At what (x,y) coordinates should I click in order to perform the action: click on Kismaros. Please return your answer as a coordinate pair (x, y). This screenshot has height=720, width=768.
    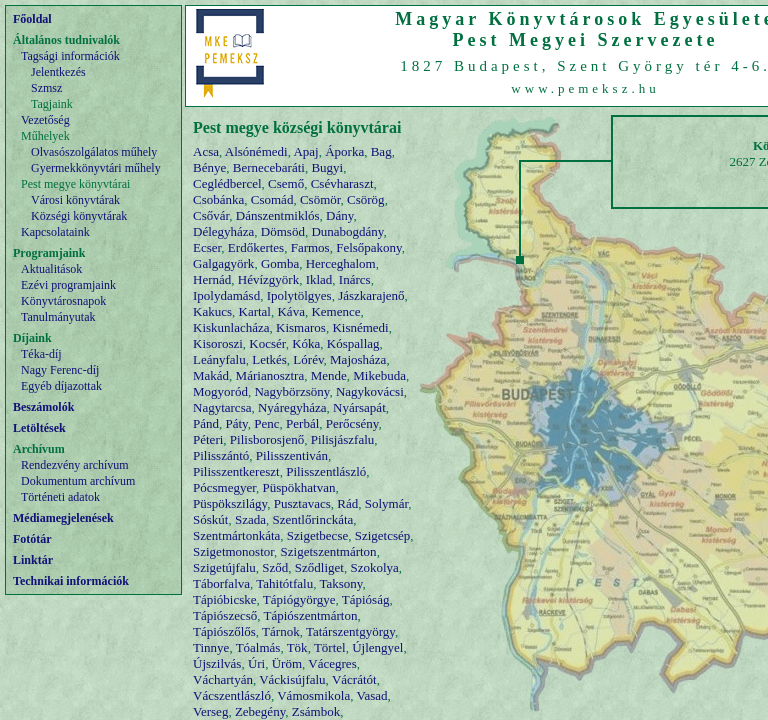
    Looking at the image, I should click on (301, 327).